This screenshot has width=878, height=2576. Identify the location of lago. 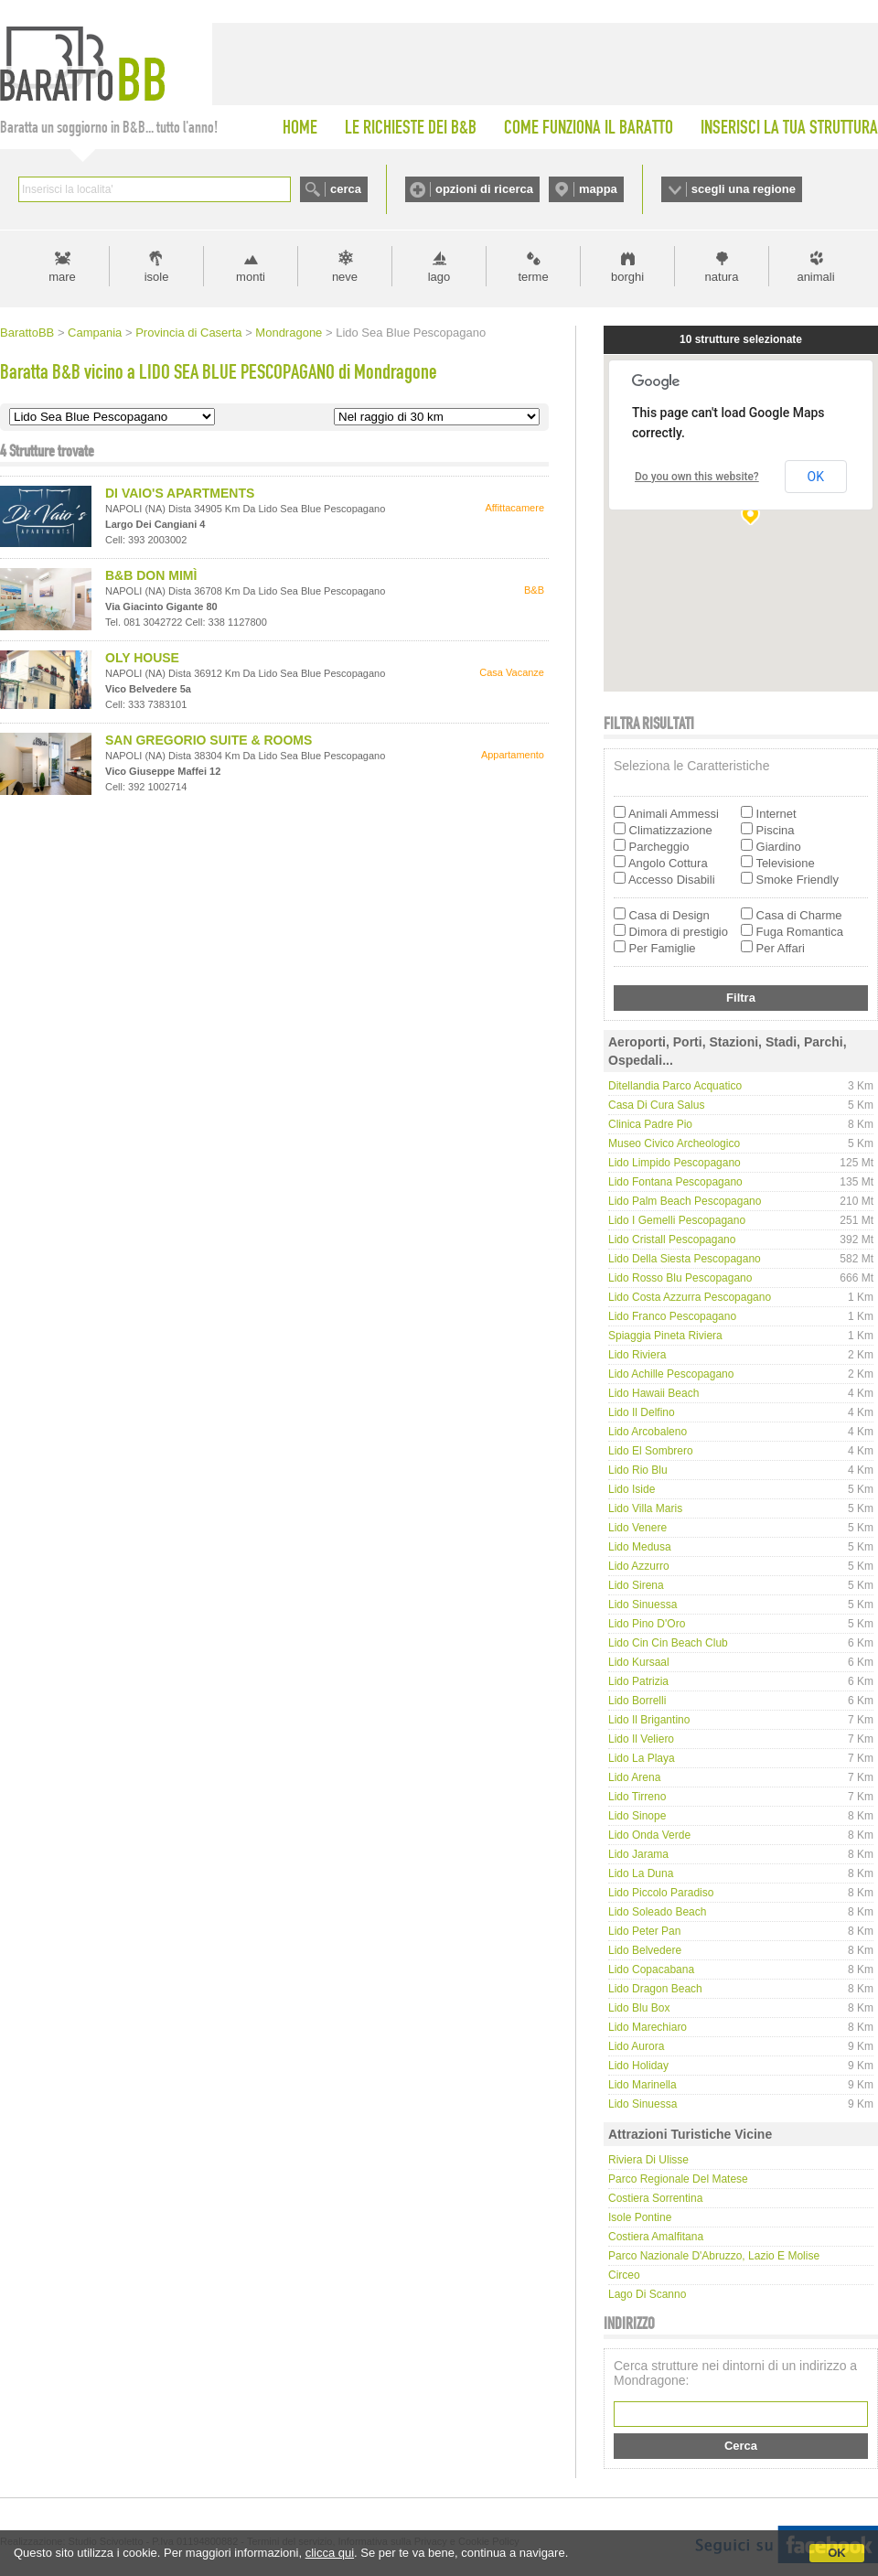
(439, 277).